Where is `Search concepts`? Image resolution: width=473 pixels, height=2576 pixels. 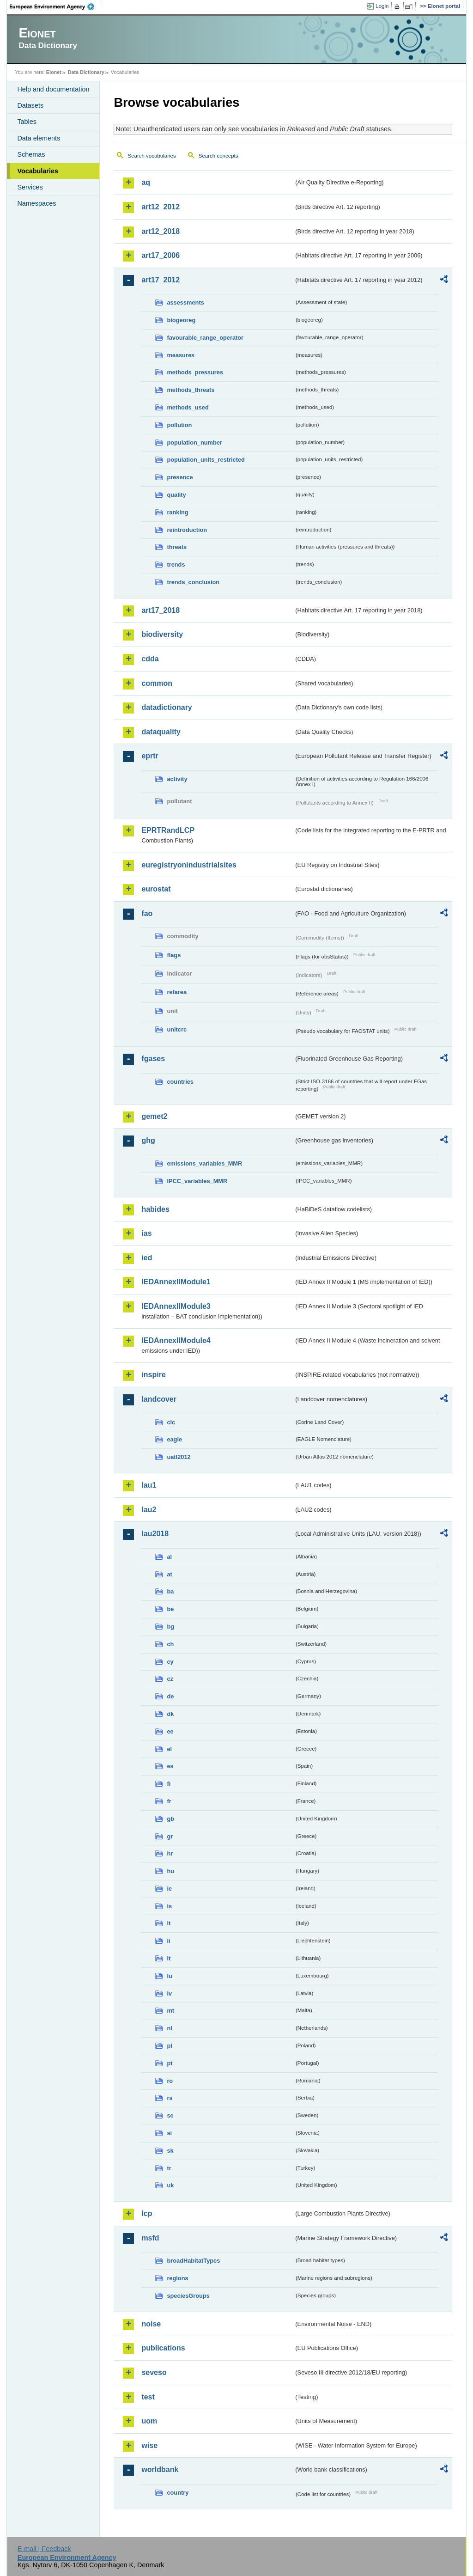 Search concepts is located at coordinates (218, 156).